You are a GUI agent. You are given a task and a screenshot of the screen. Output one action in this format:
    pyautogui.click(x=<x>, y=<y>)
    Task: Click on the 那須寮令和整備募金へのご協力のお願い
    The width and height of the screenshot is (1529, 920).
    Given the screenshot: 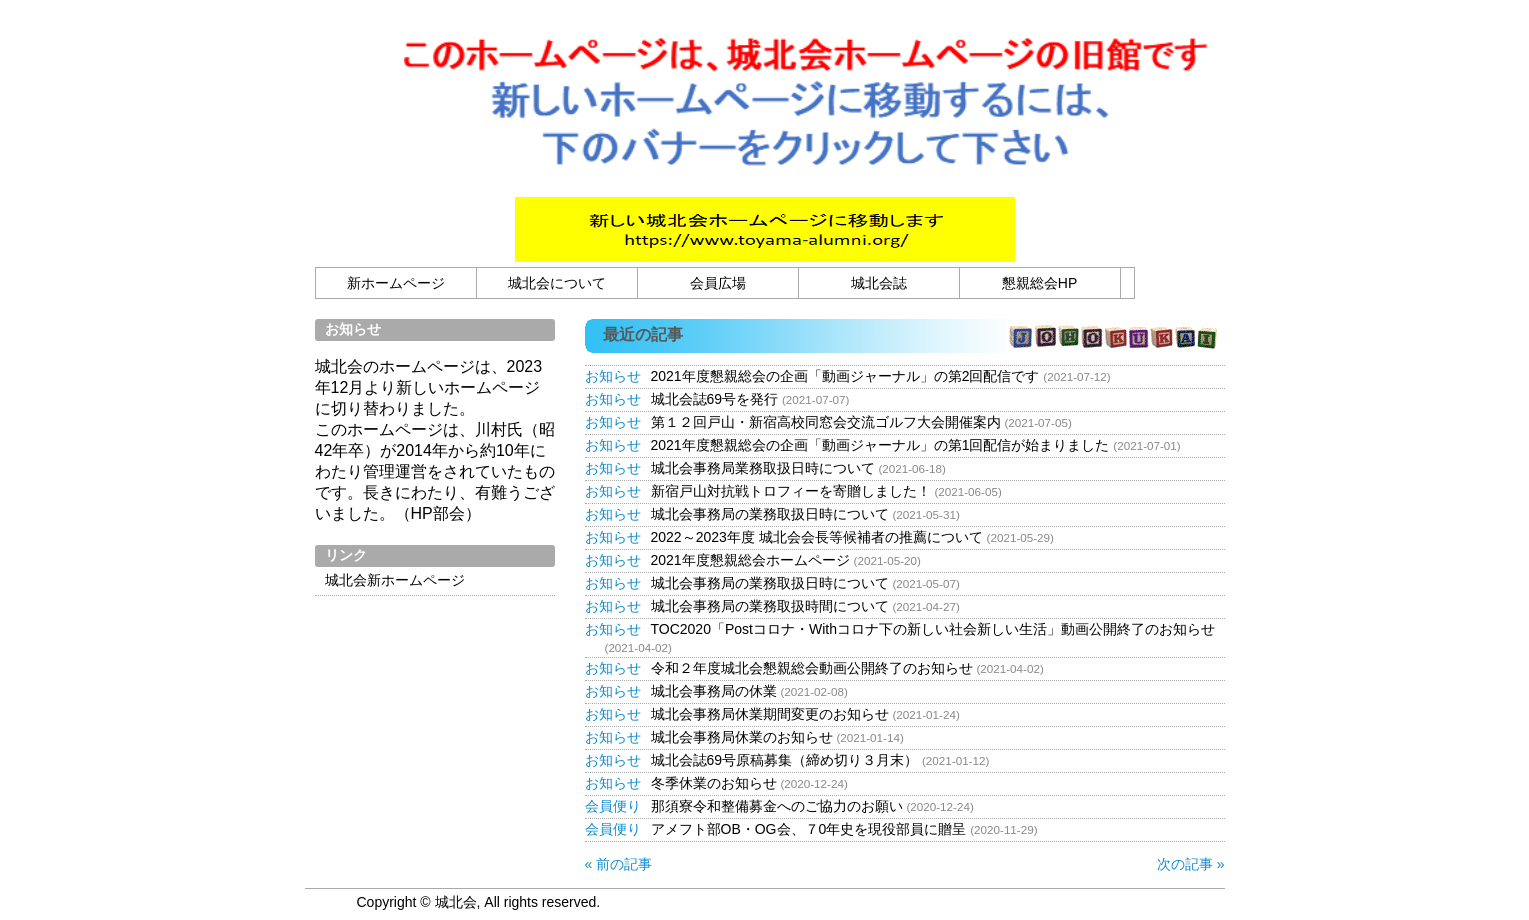 What is the action you would take?
    pyautogui.click(x=777, y=806)
    